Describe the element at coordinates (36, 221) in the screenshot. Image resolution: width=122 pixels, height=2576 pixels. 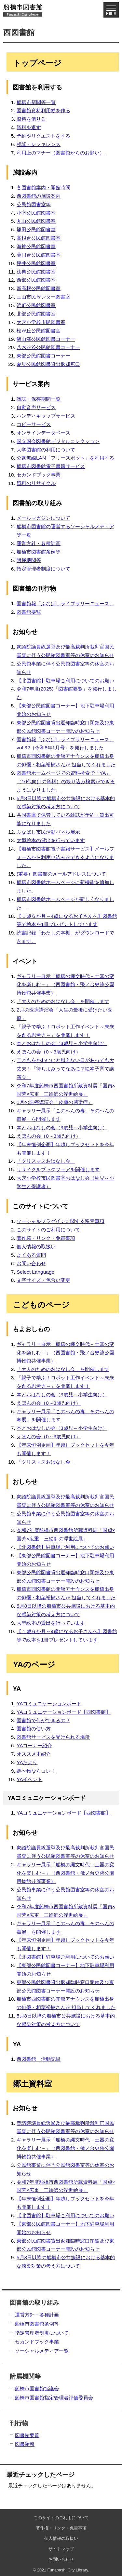
I see `丸山公民館図書室` at that location.